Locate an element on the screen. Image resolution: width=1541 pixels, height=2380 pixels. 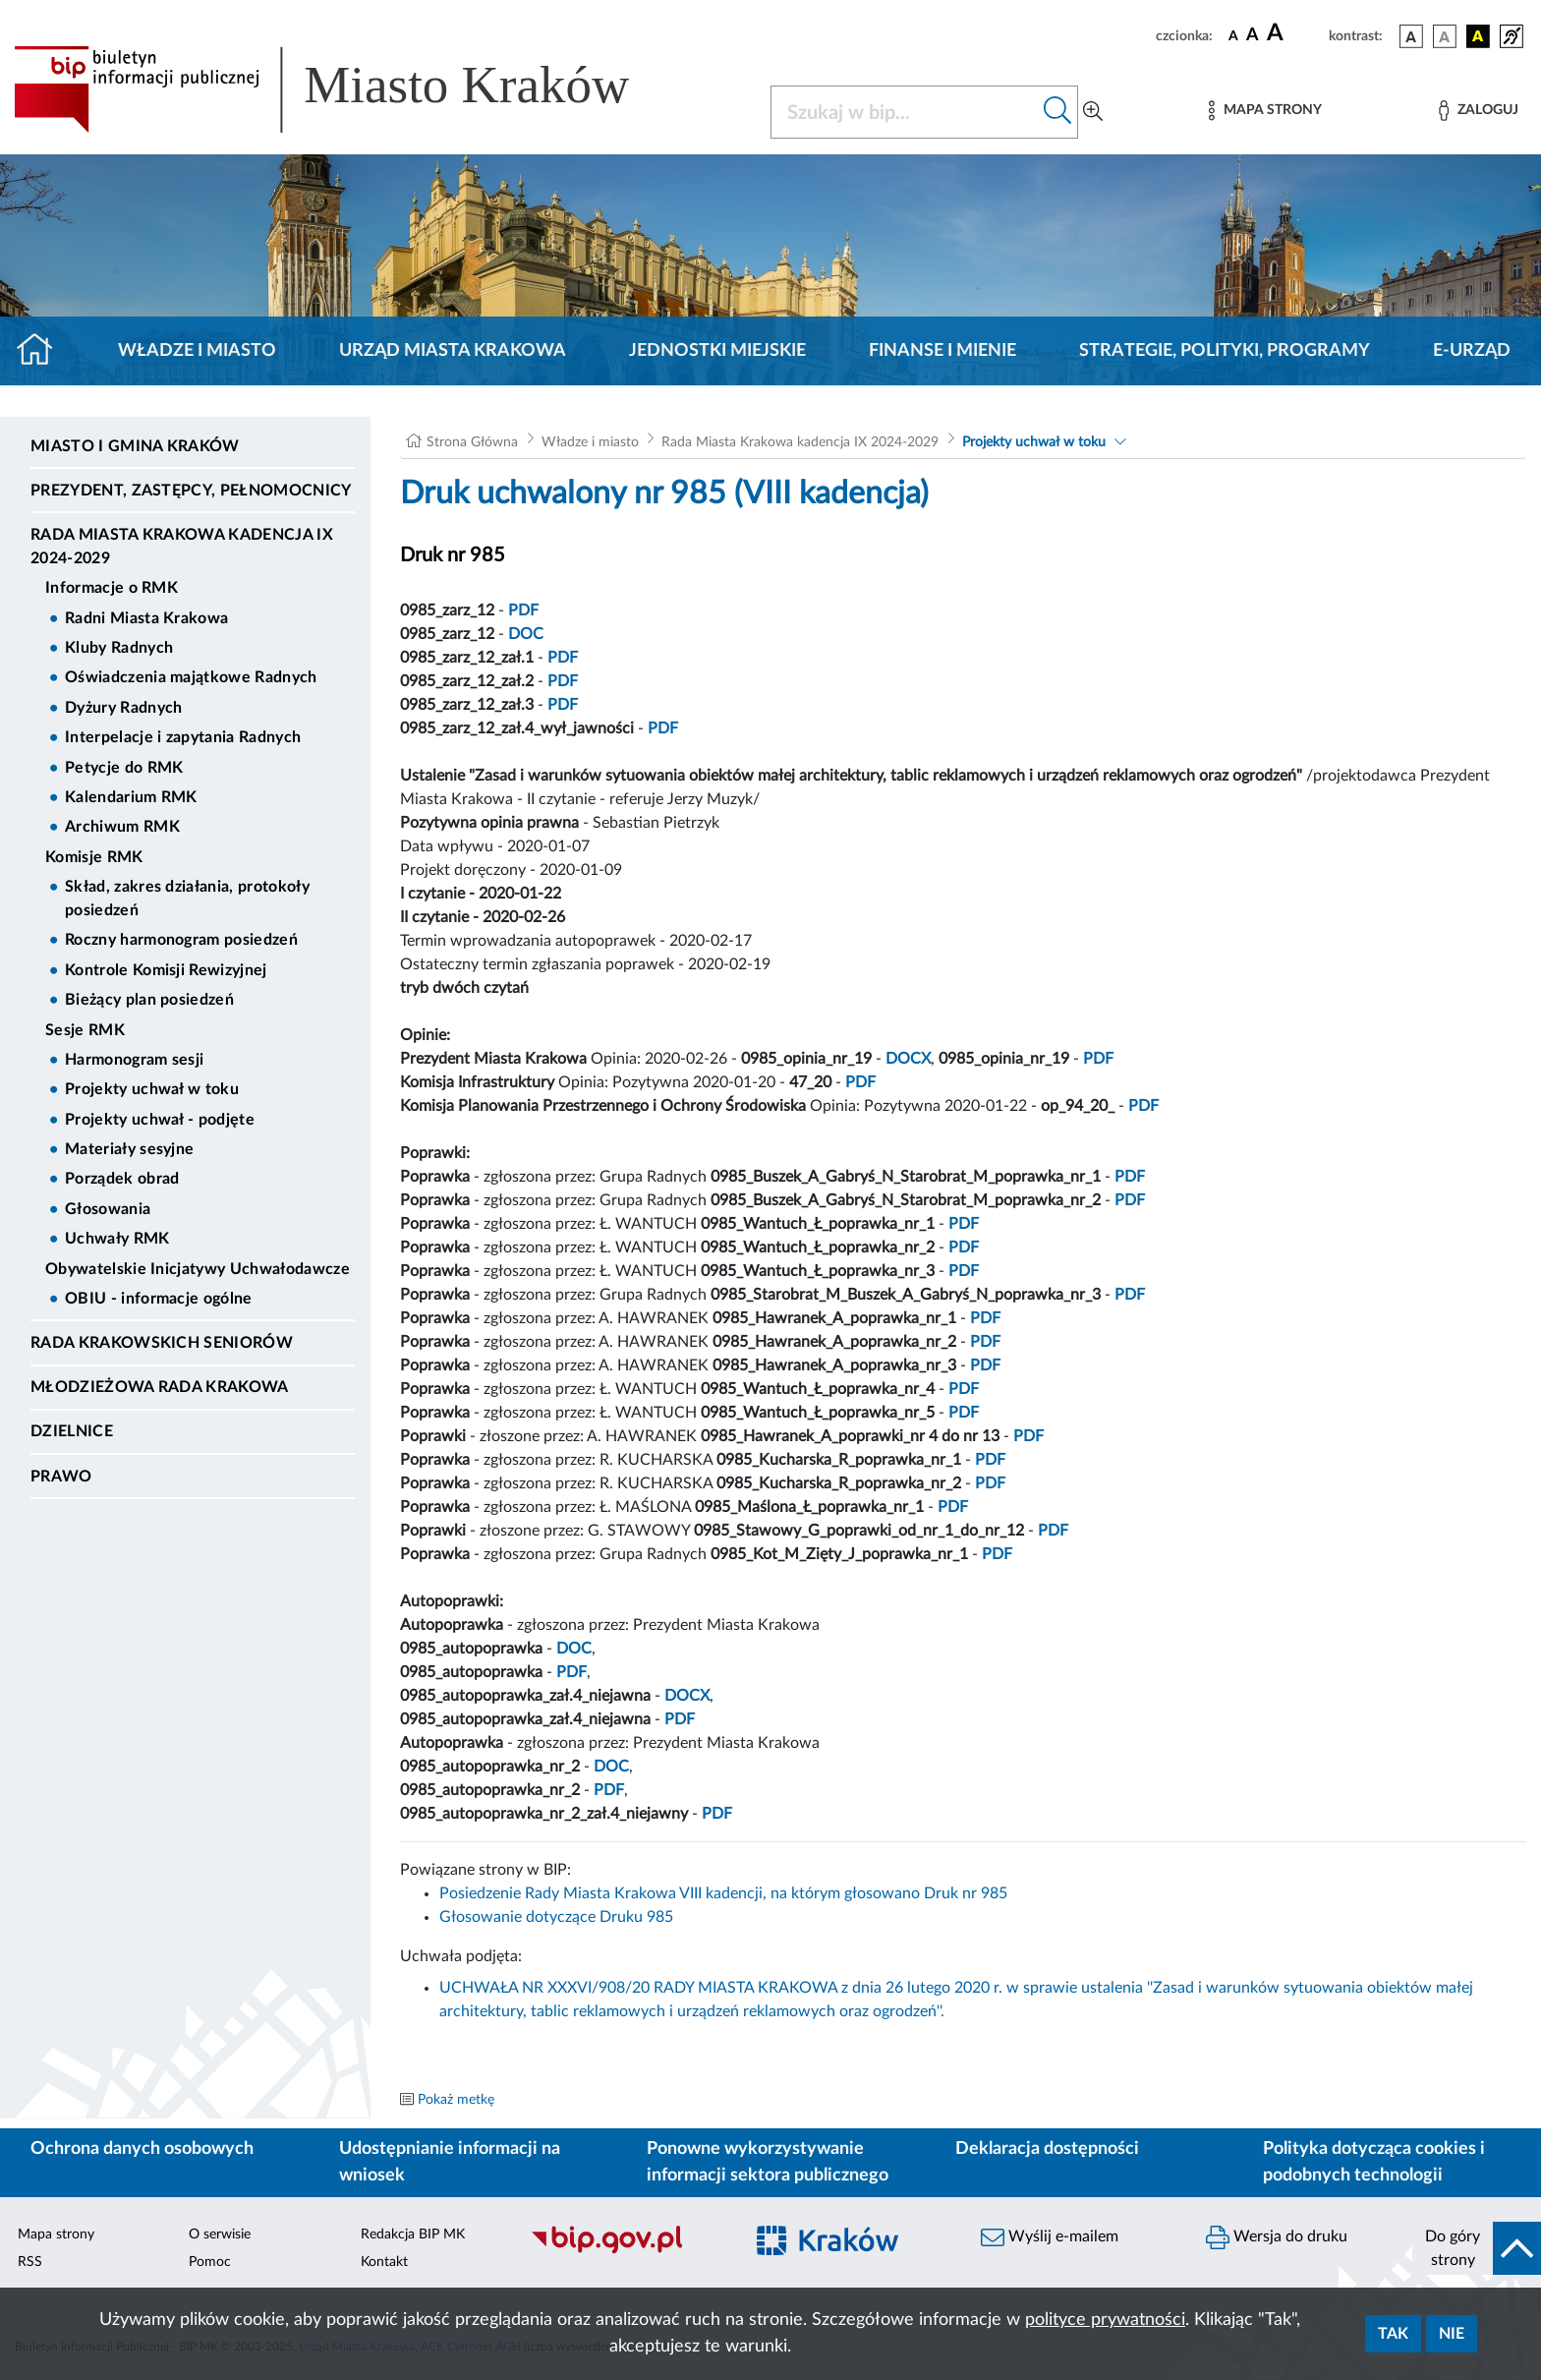
[czcionka duża] is located at coordinates (1295, 33).